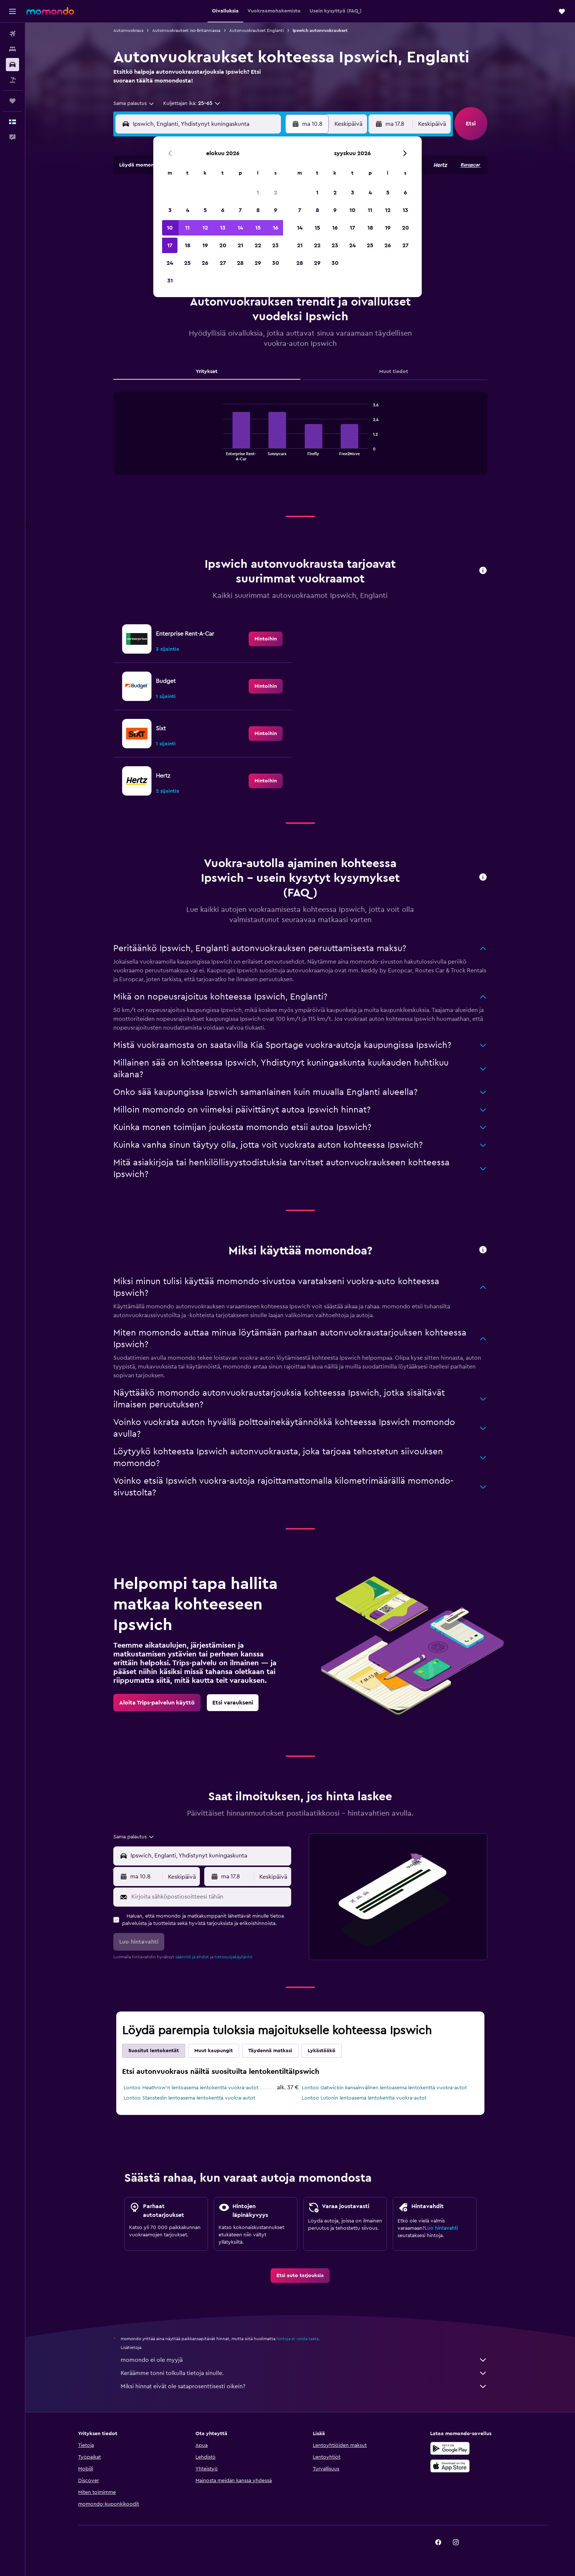 The width and height of the screenshot is (575, 2576). I want to click on 31 [button], so click(170, 281).